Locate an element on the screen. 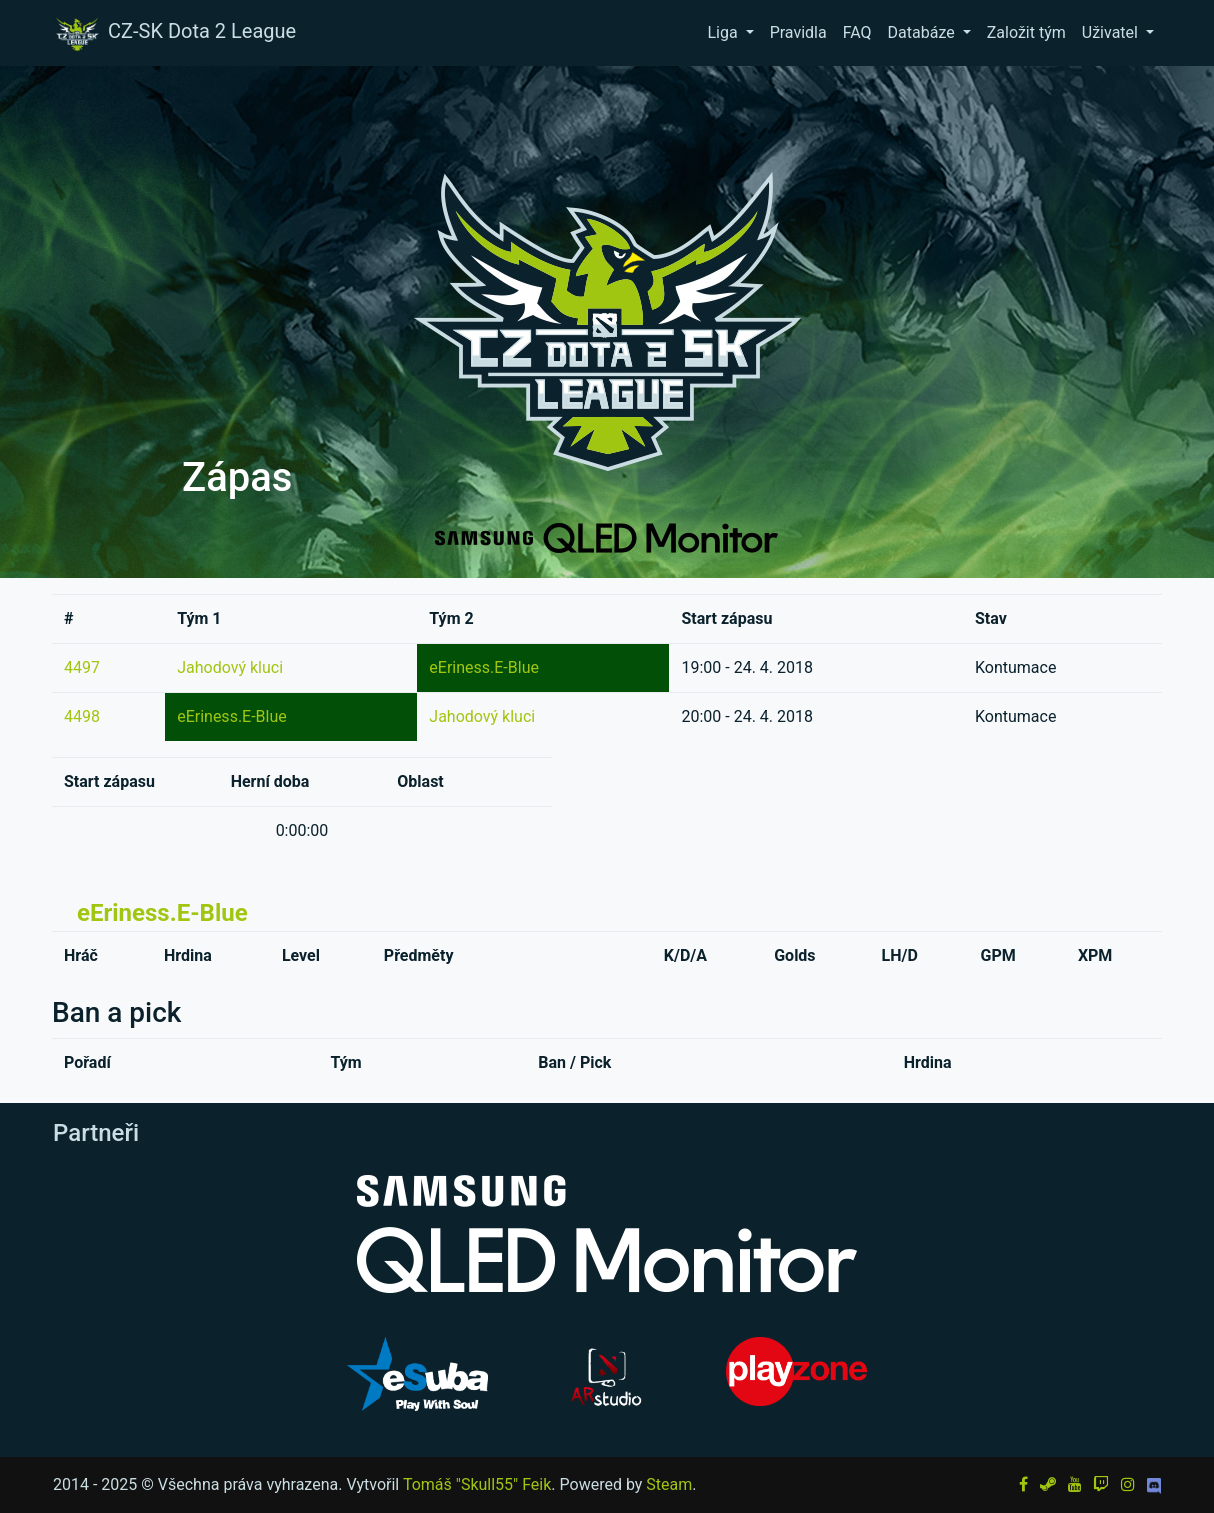 This screenshot has width=1214, height=1513. Jahodový kluci is located at coordinates (230, 667).